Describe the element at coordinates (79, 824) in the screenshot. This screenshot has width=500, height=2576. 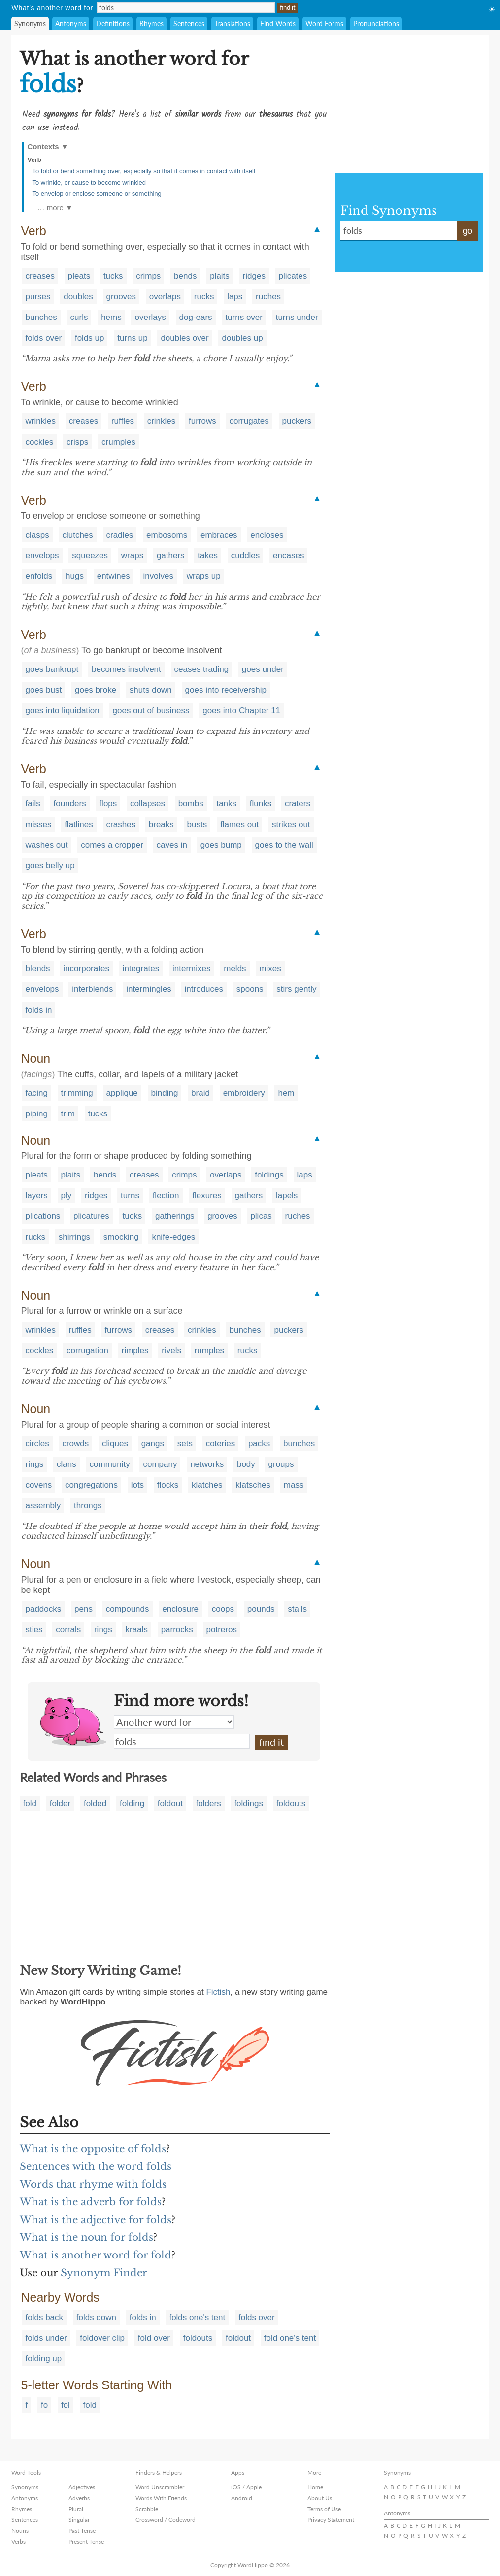
I see `flatlines` at that location.